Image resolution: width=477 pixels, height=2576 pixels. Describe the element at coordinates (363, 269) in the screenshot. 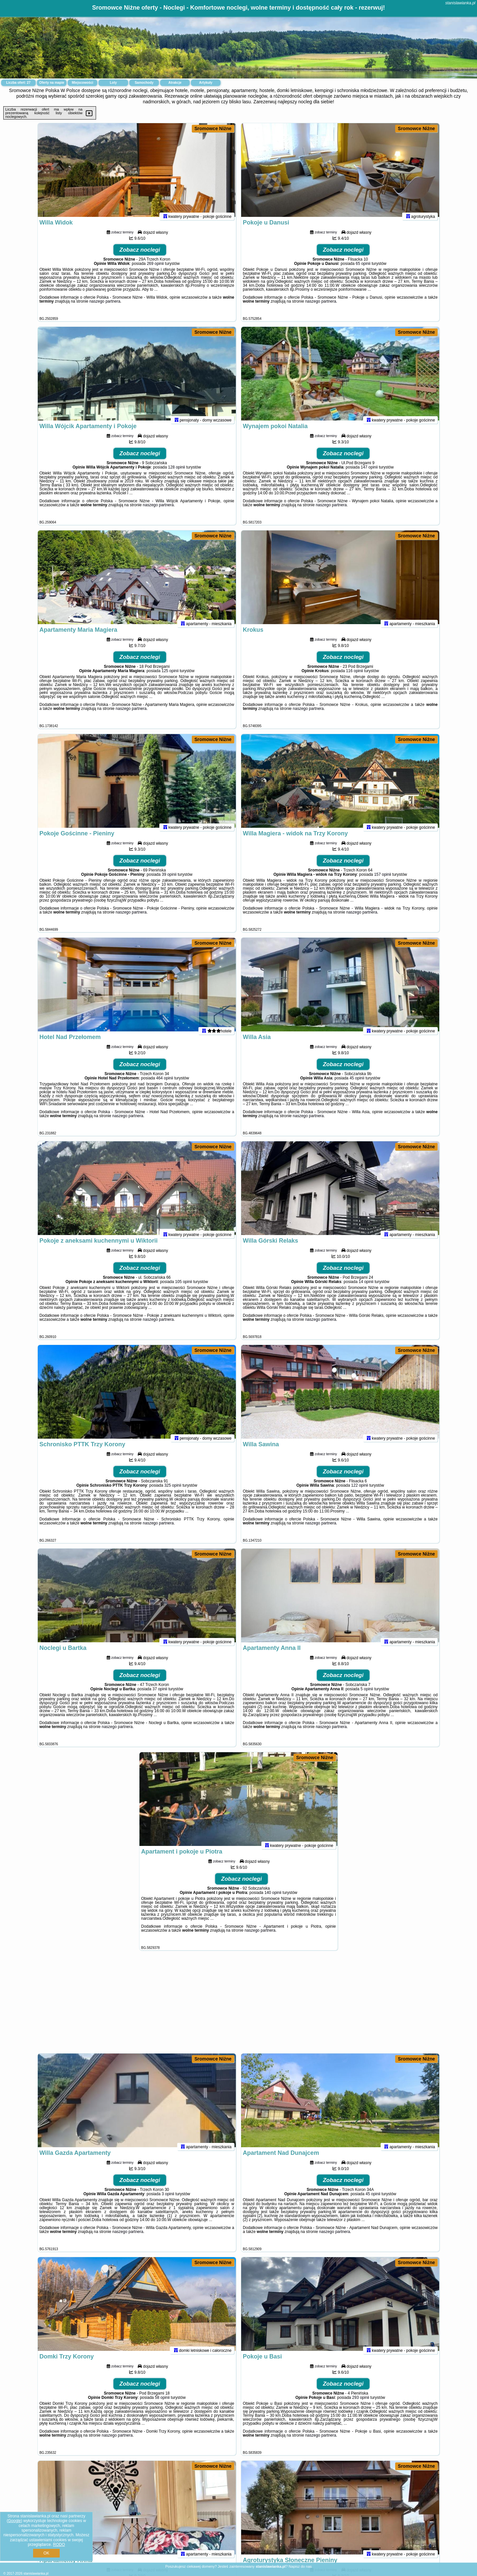

I see `65 opinii` at that location.